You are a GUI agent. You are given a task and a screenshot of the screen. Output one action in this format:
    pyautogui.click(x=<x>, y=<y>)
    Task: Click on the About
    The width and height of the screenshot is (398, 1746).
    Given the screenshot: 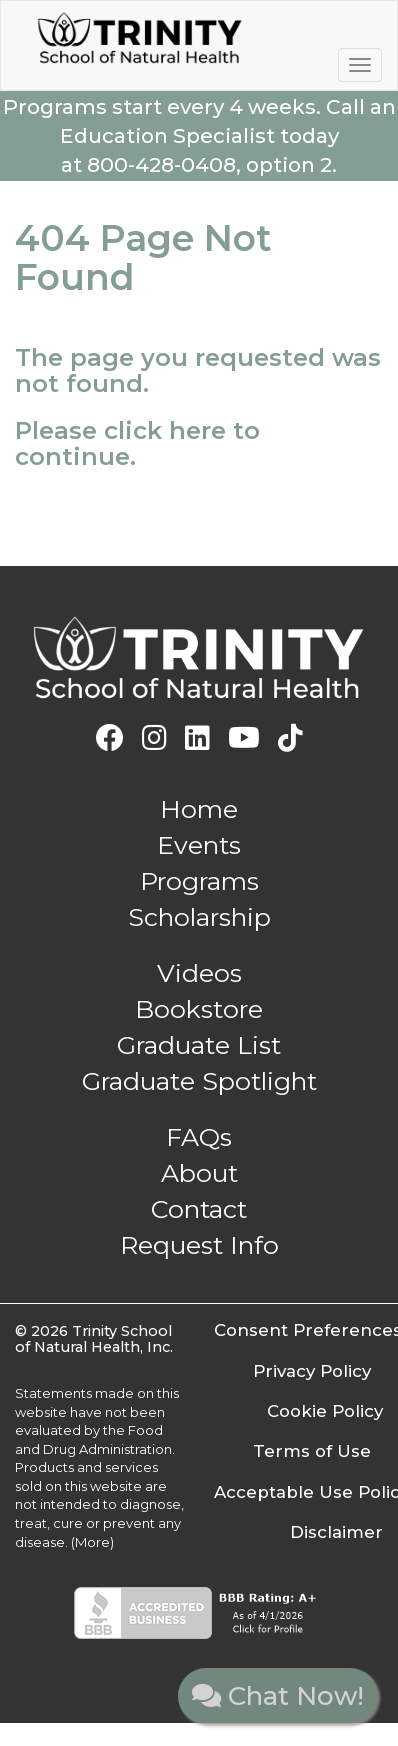 What is the action you would take?
    pyautogui.click(x=199, y=1173)
    